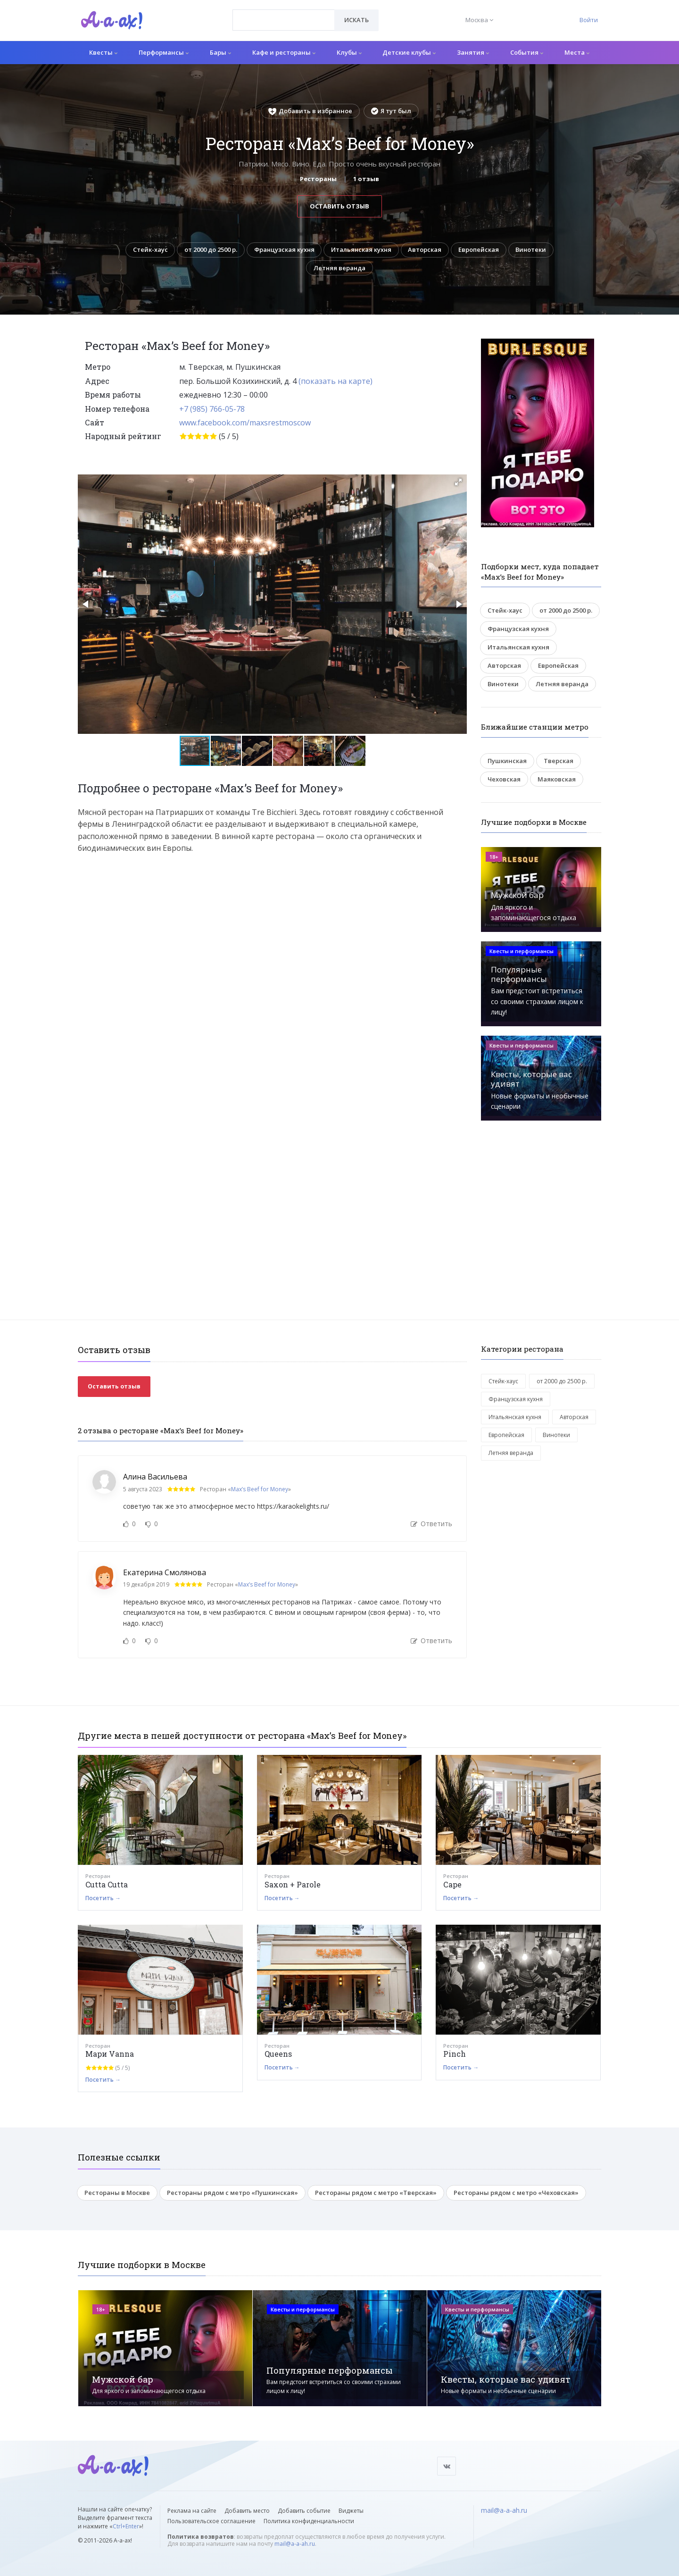  What do you see at coordinates (391, 111) in the screenshot?
I see `Я тут был` at bounding box center [391, 111].